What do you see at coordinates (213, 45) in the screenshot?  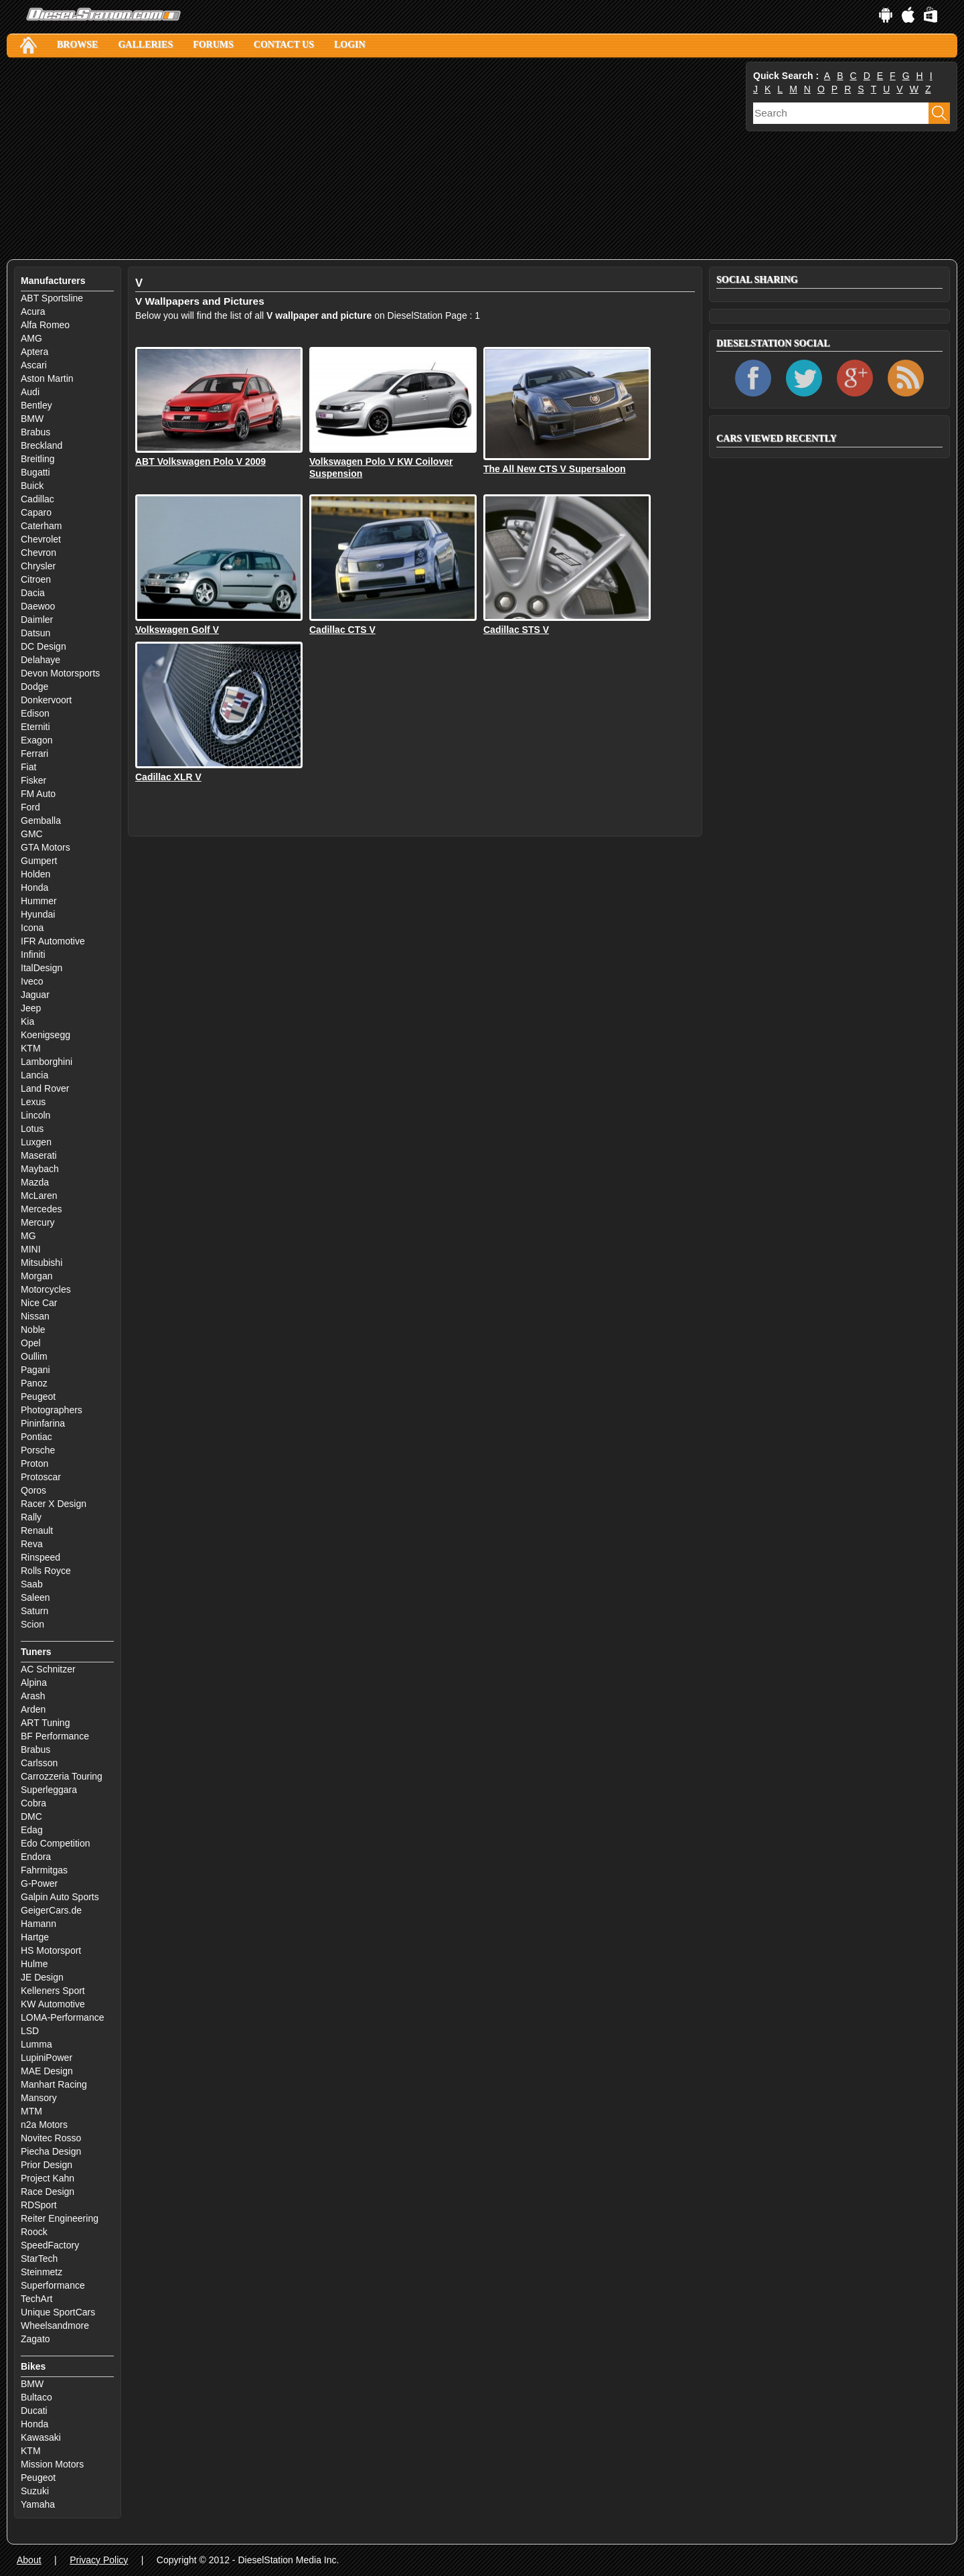 I see `Forums` at bounding box center [213, 45].